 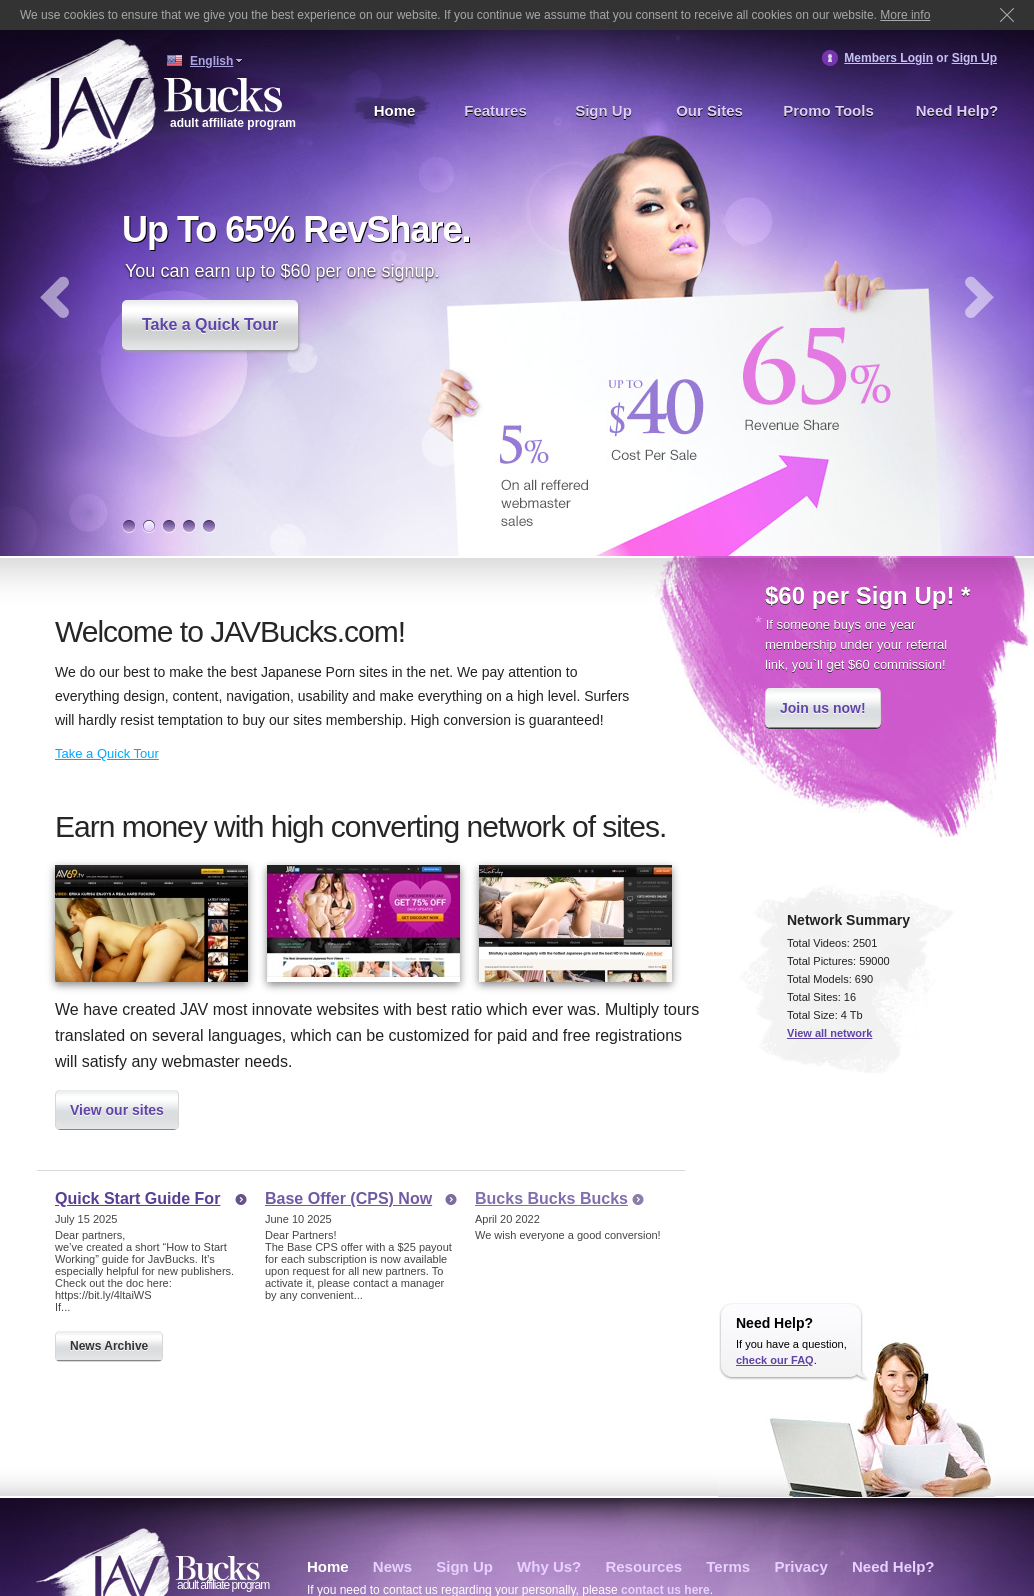 I want to click on Members Login, so click(x=888, y=58).